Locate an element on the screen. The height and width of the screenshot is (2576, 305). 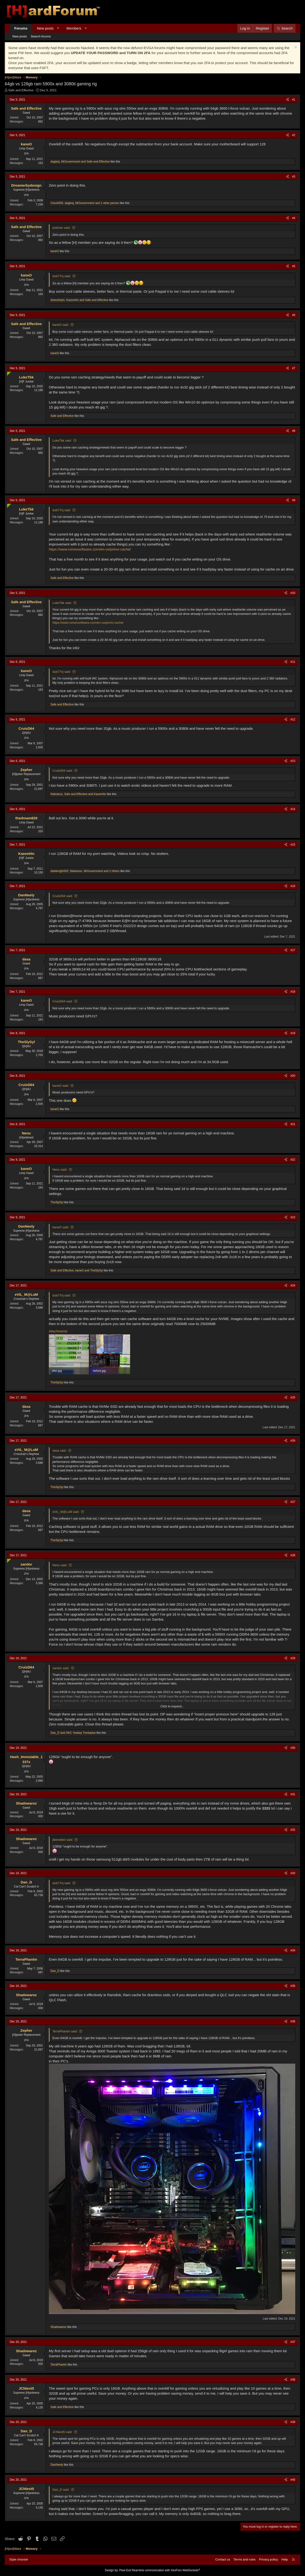
#34 is located at coordinates (292, 1950).